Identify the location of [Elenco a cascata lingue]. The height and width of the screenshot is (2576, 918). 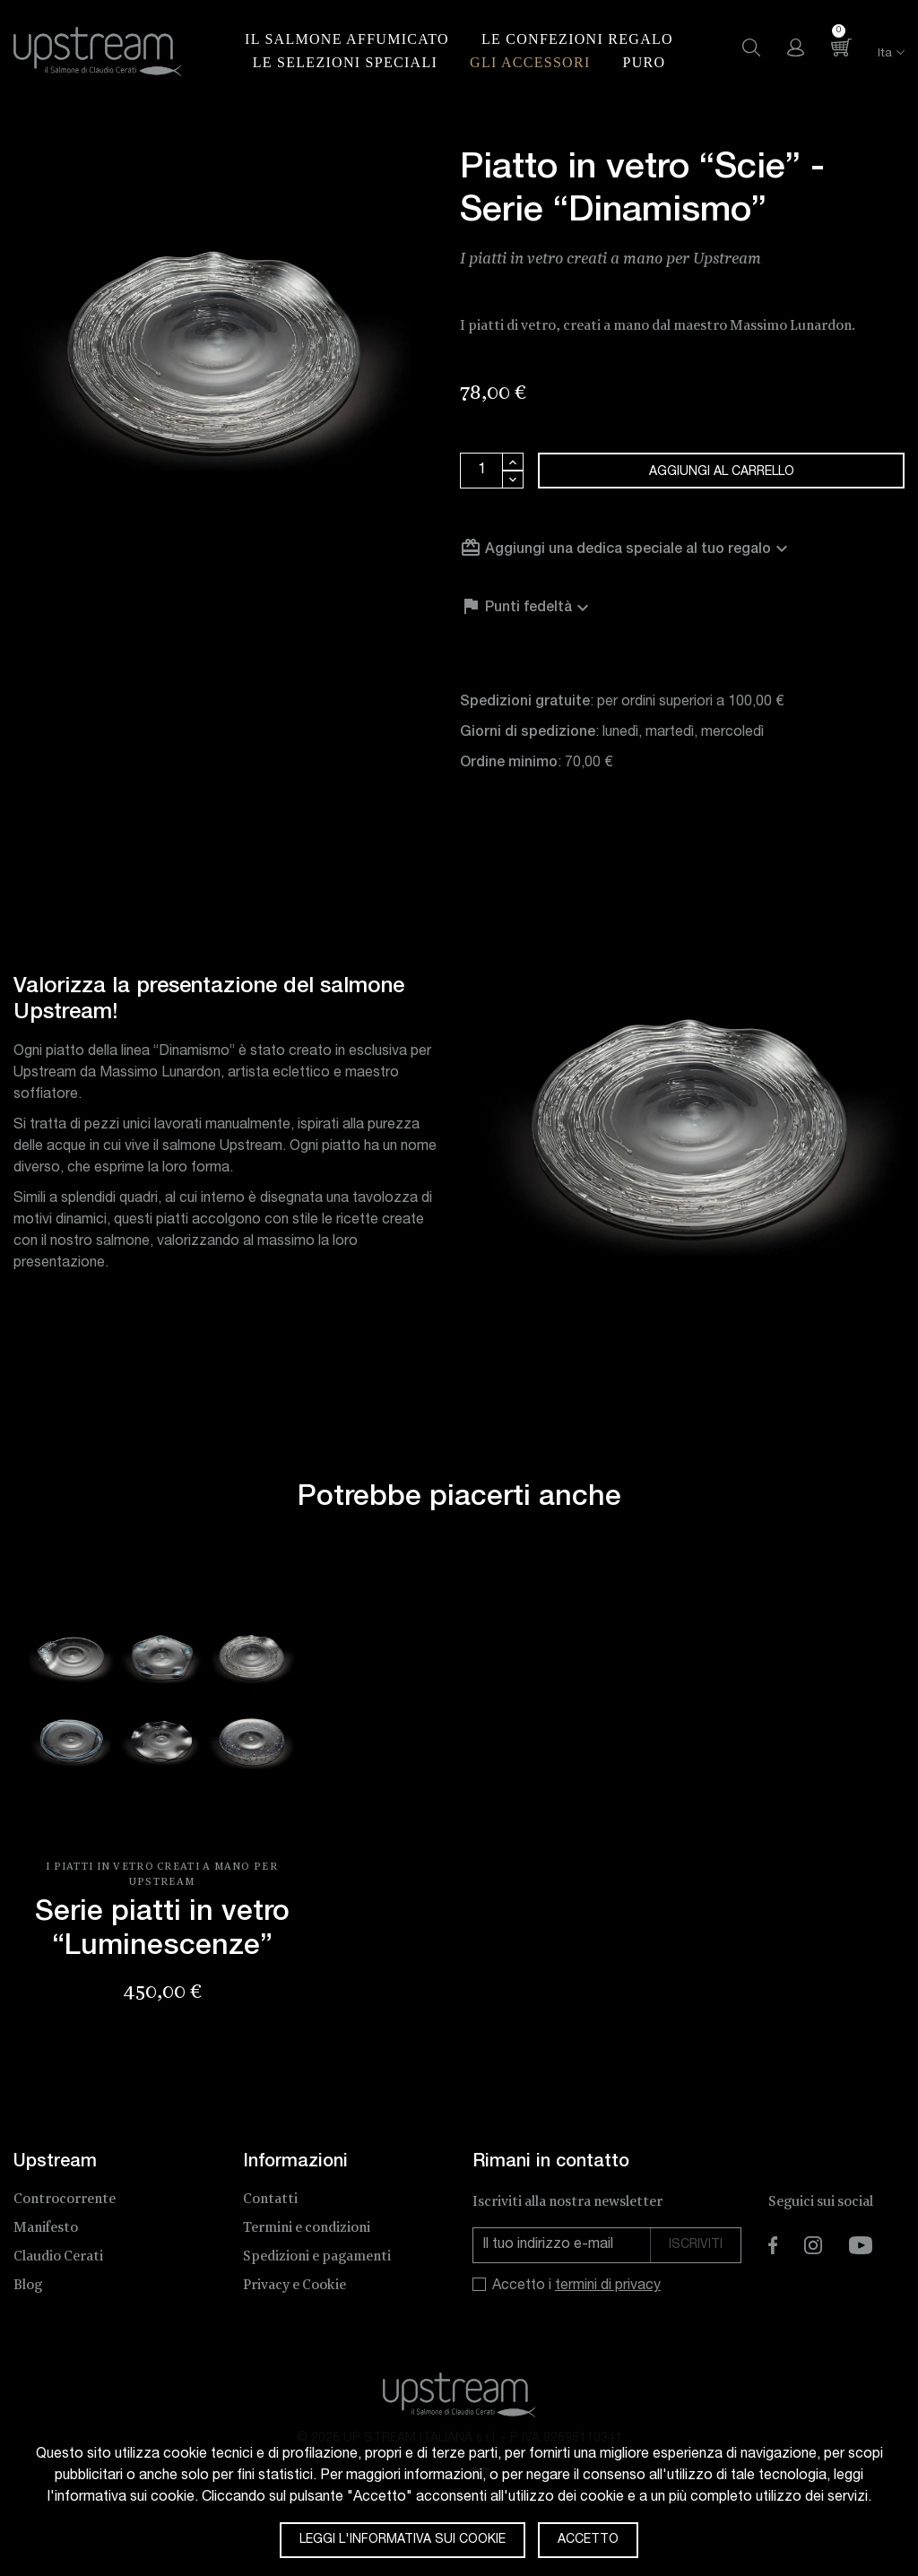
(880, 54).